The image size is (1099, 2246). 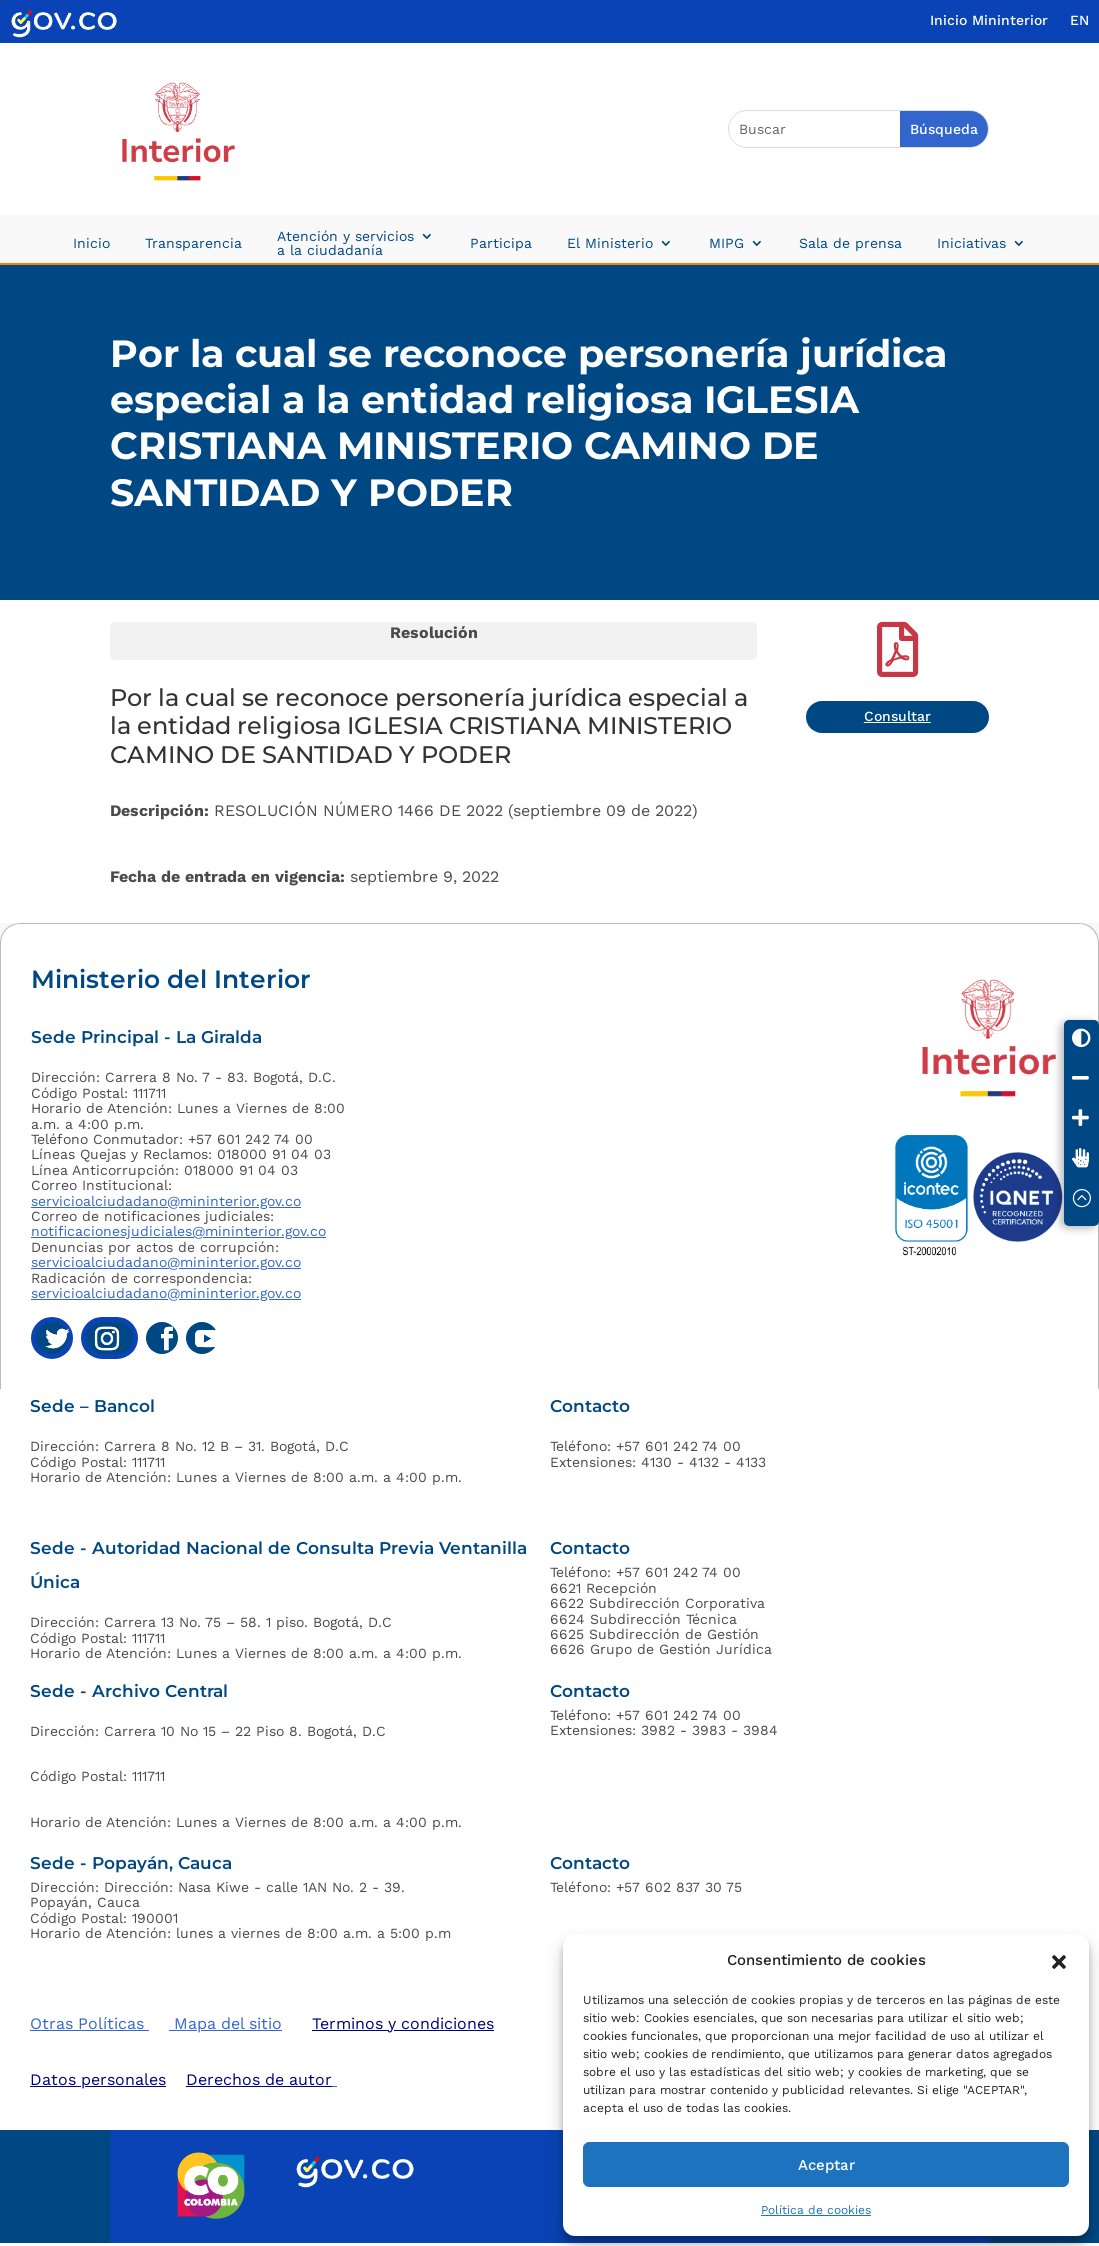 What do you see at coordinates (850, 243) in the screenshot?
I see `Sala de prensa` at bounding box center [850, 243].